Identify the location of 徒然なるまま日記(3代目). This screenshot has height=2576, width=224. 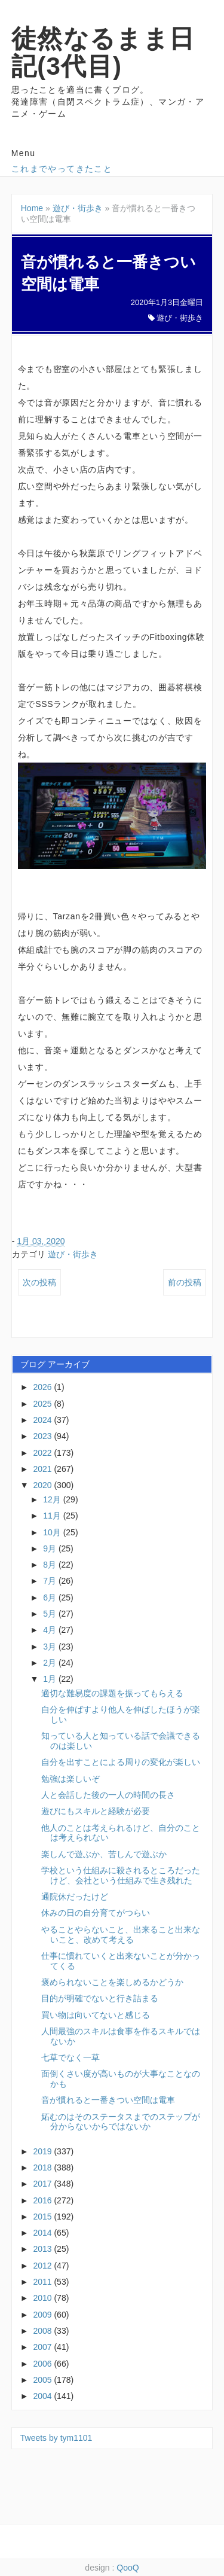
(103, 52).